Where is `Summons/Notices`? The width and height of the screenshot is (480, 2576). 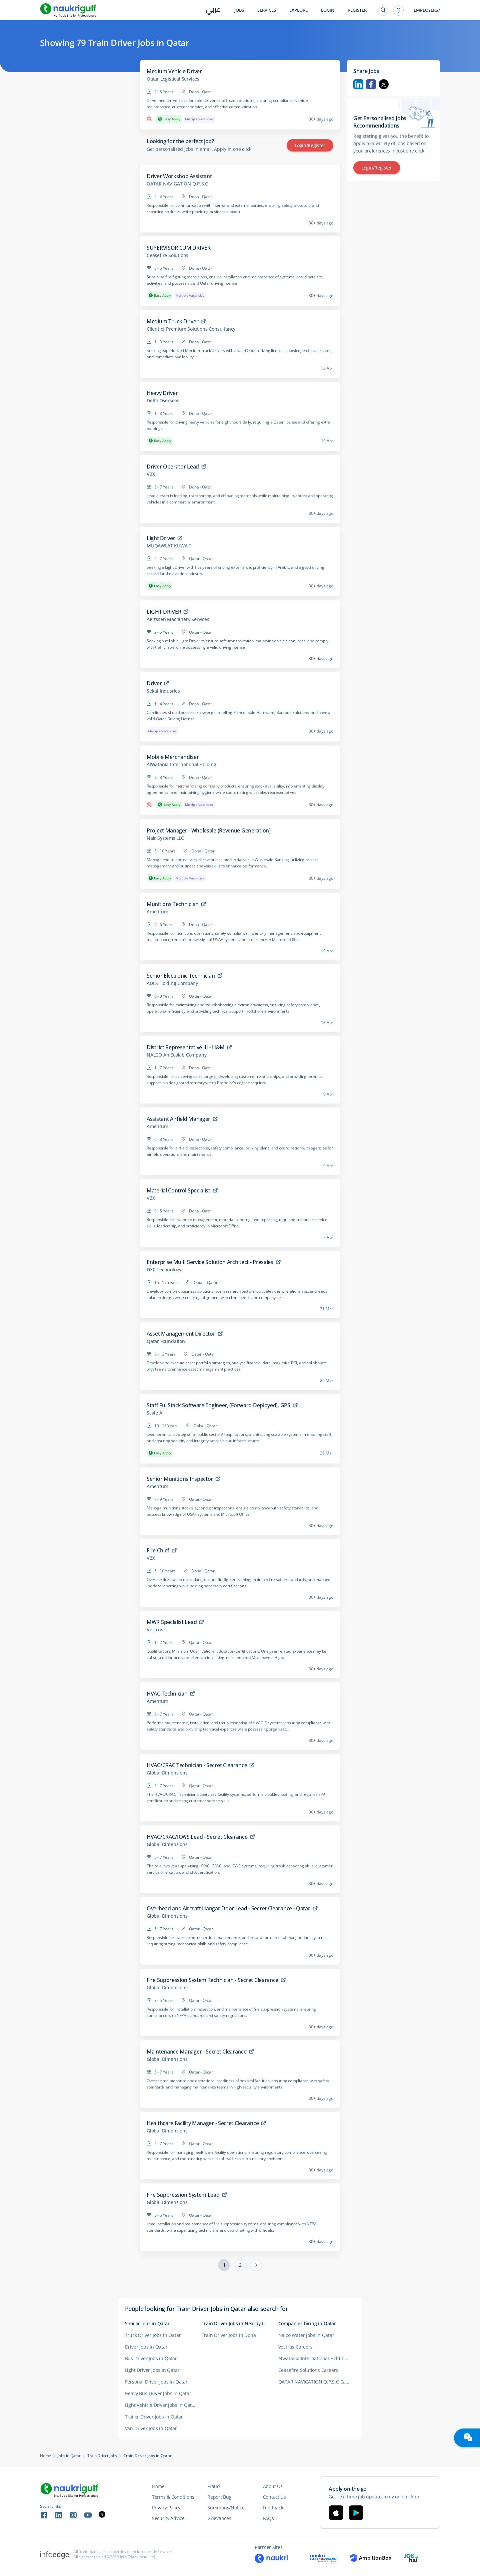 Summons/Notices is located at coordinates (227, 2507).